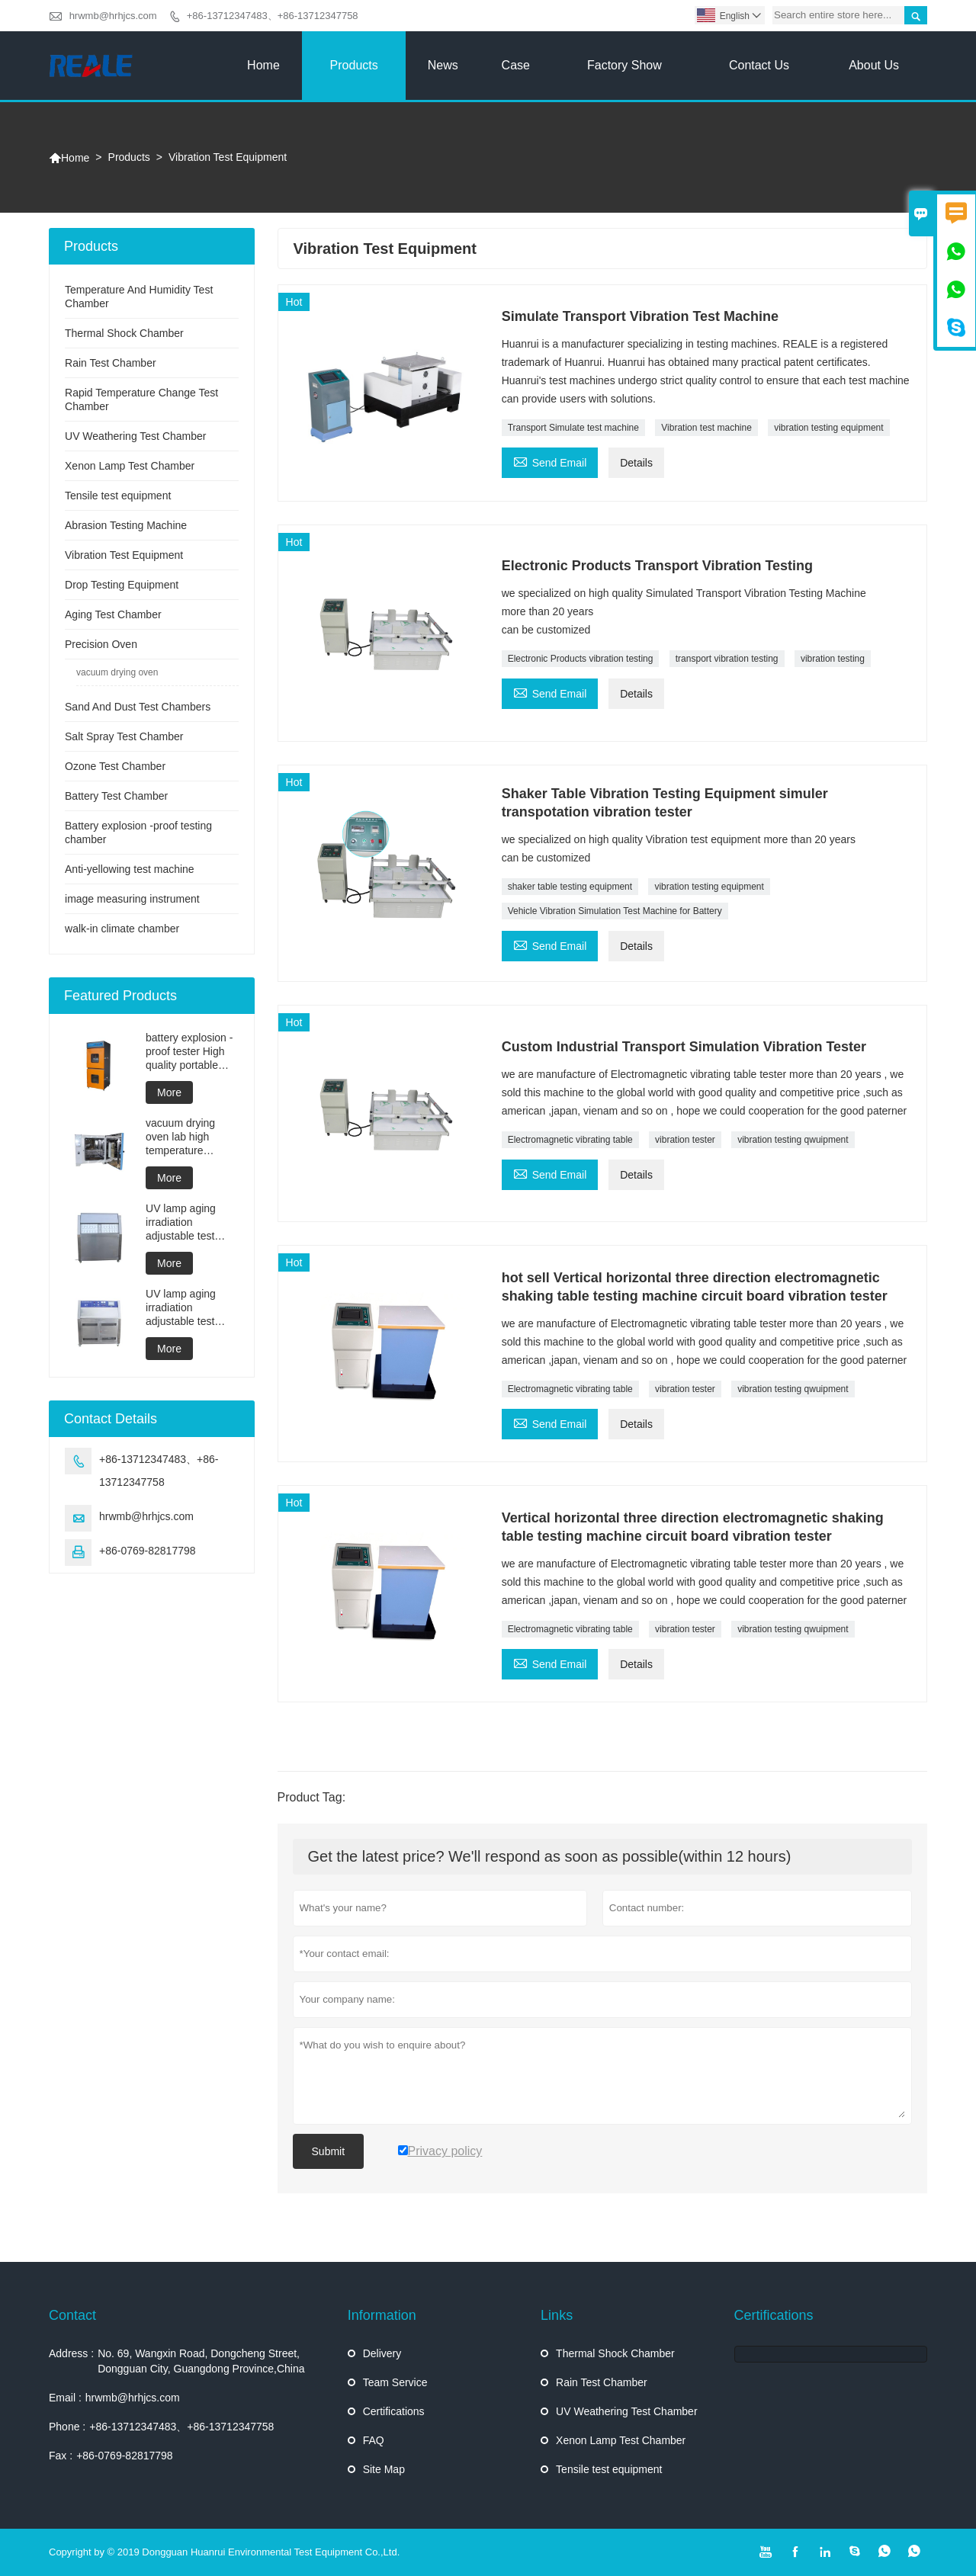 This screenshot has width=976, height=2576. Describe the element at coordinates (570, 886) in the screenshot. I see `shaker table testing equipment` at that location.